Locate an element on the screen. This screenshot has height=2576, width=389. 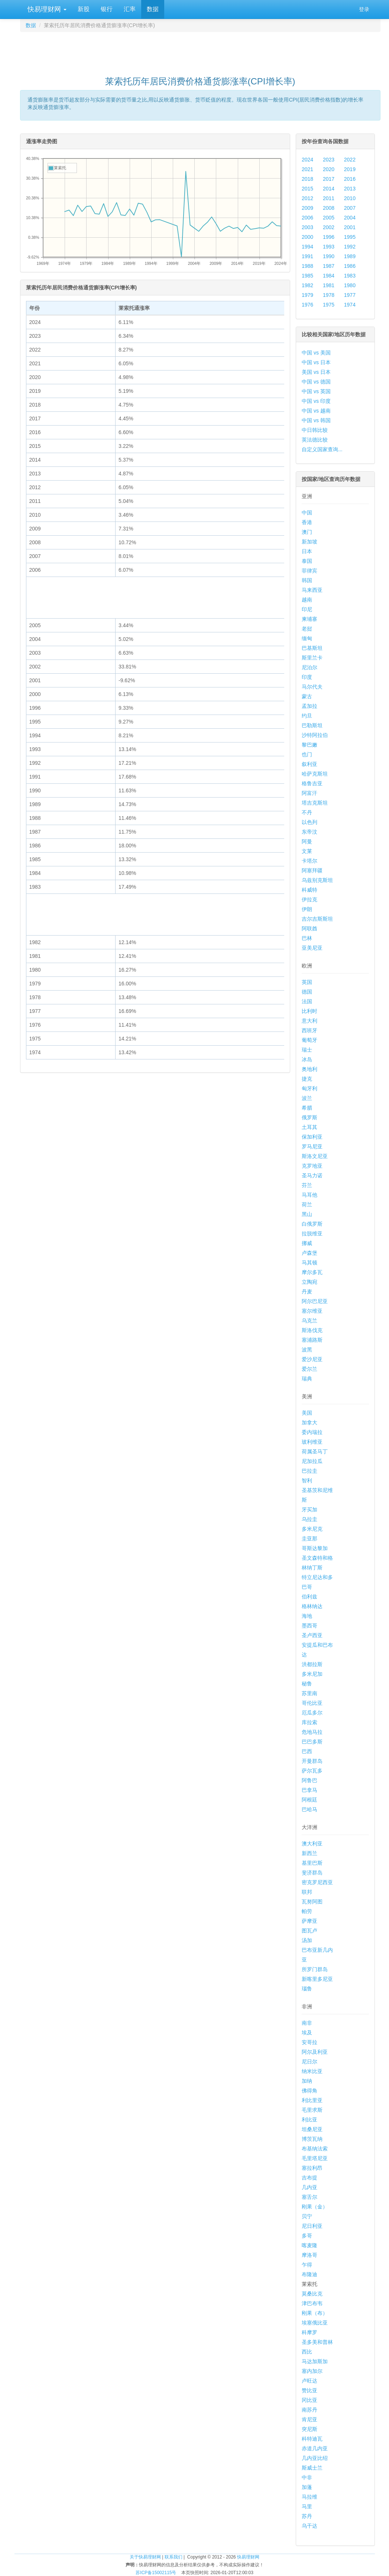
斯里兰卡 is located at coordinates (312, 658).